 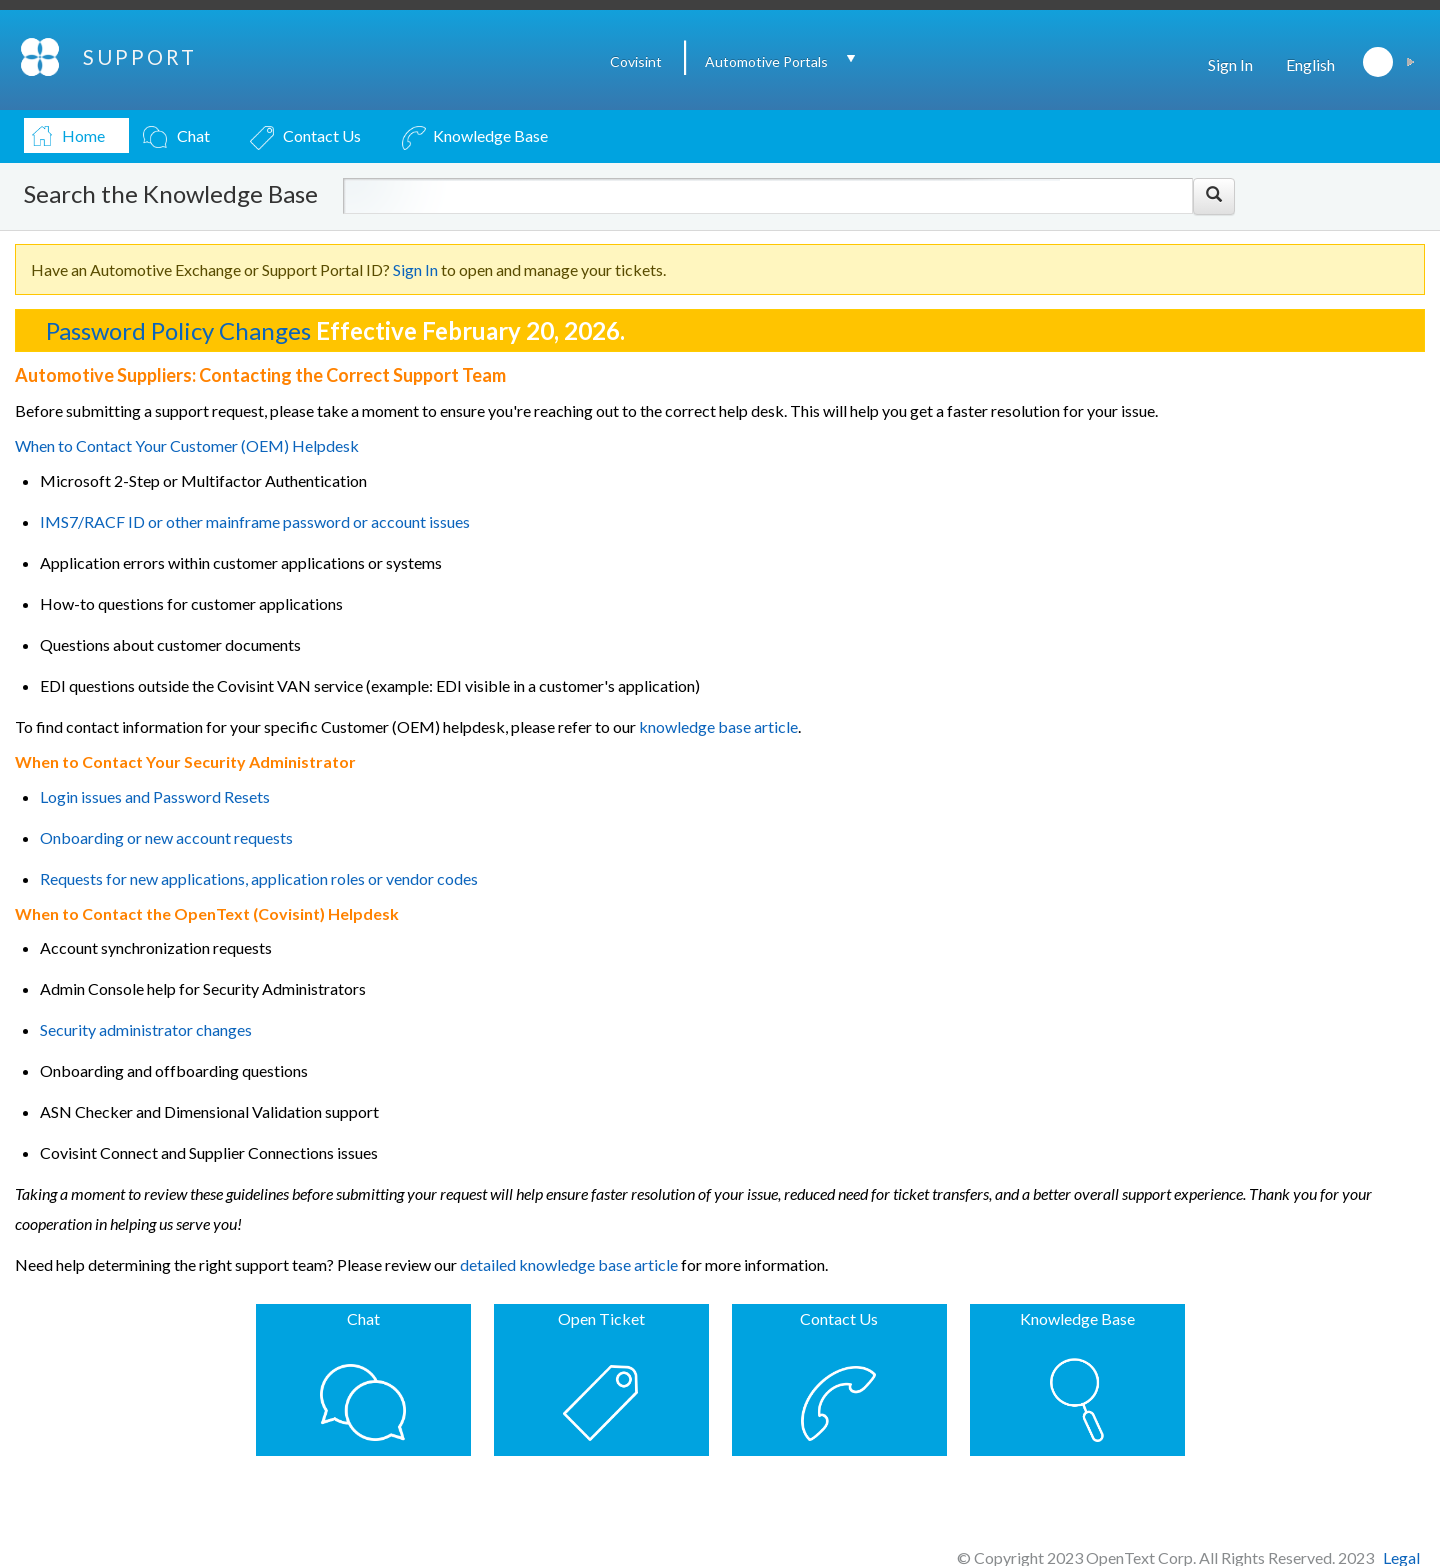 What do you see at coordinates (766, 61) in the screenshot?
I see `Automotive Portals` at bounding box center [766, 61].